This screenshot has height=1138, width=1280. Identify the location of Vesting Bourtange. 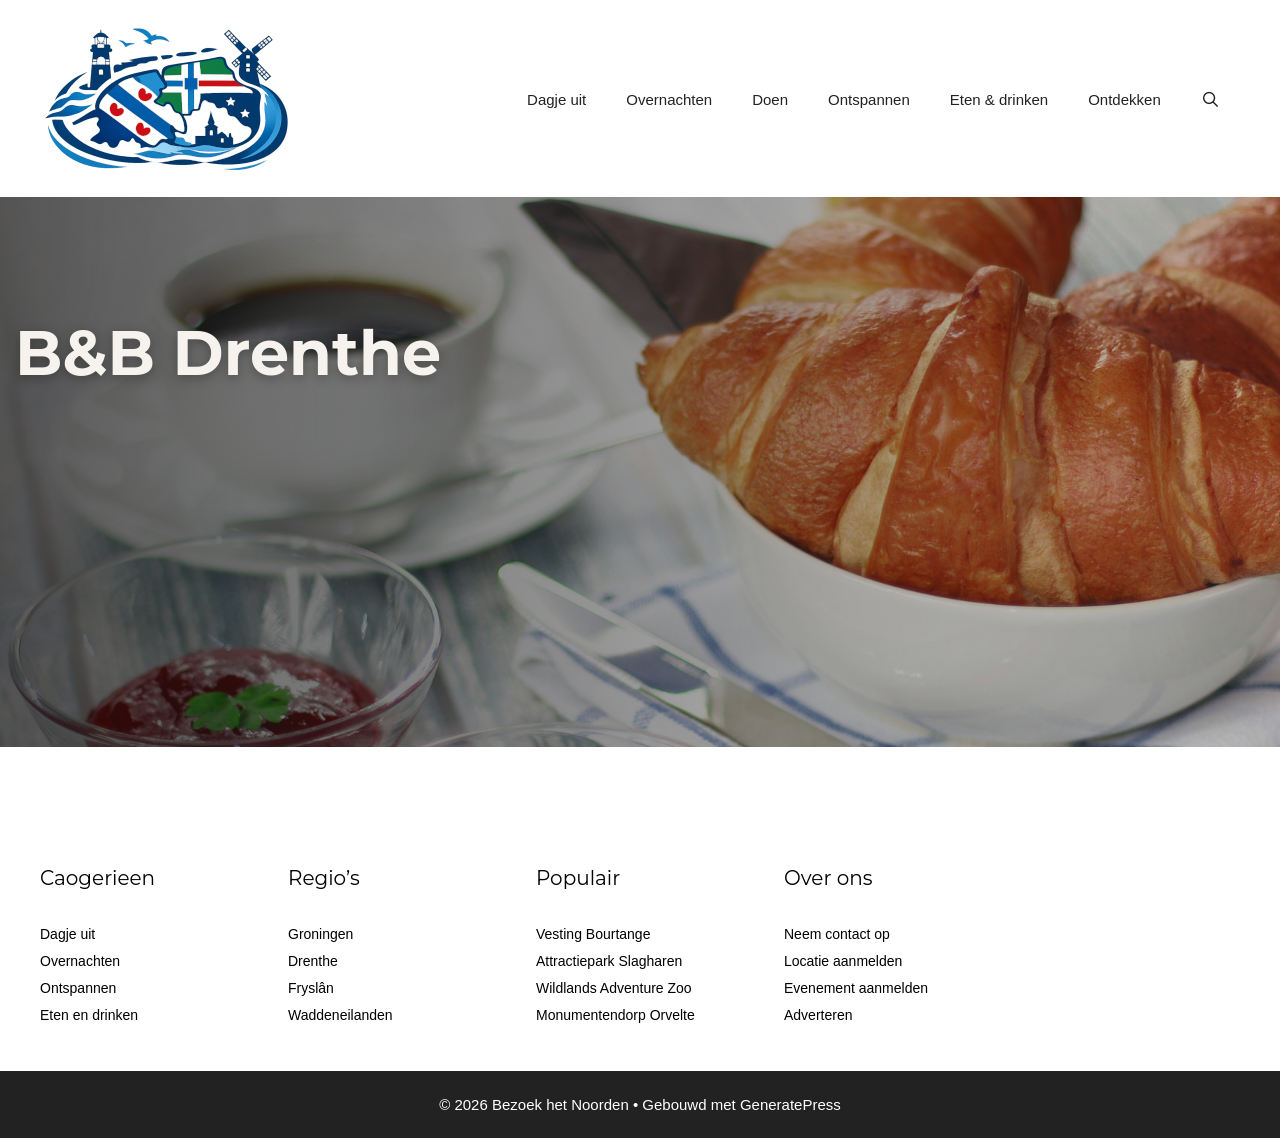
(593, 934).